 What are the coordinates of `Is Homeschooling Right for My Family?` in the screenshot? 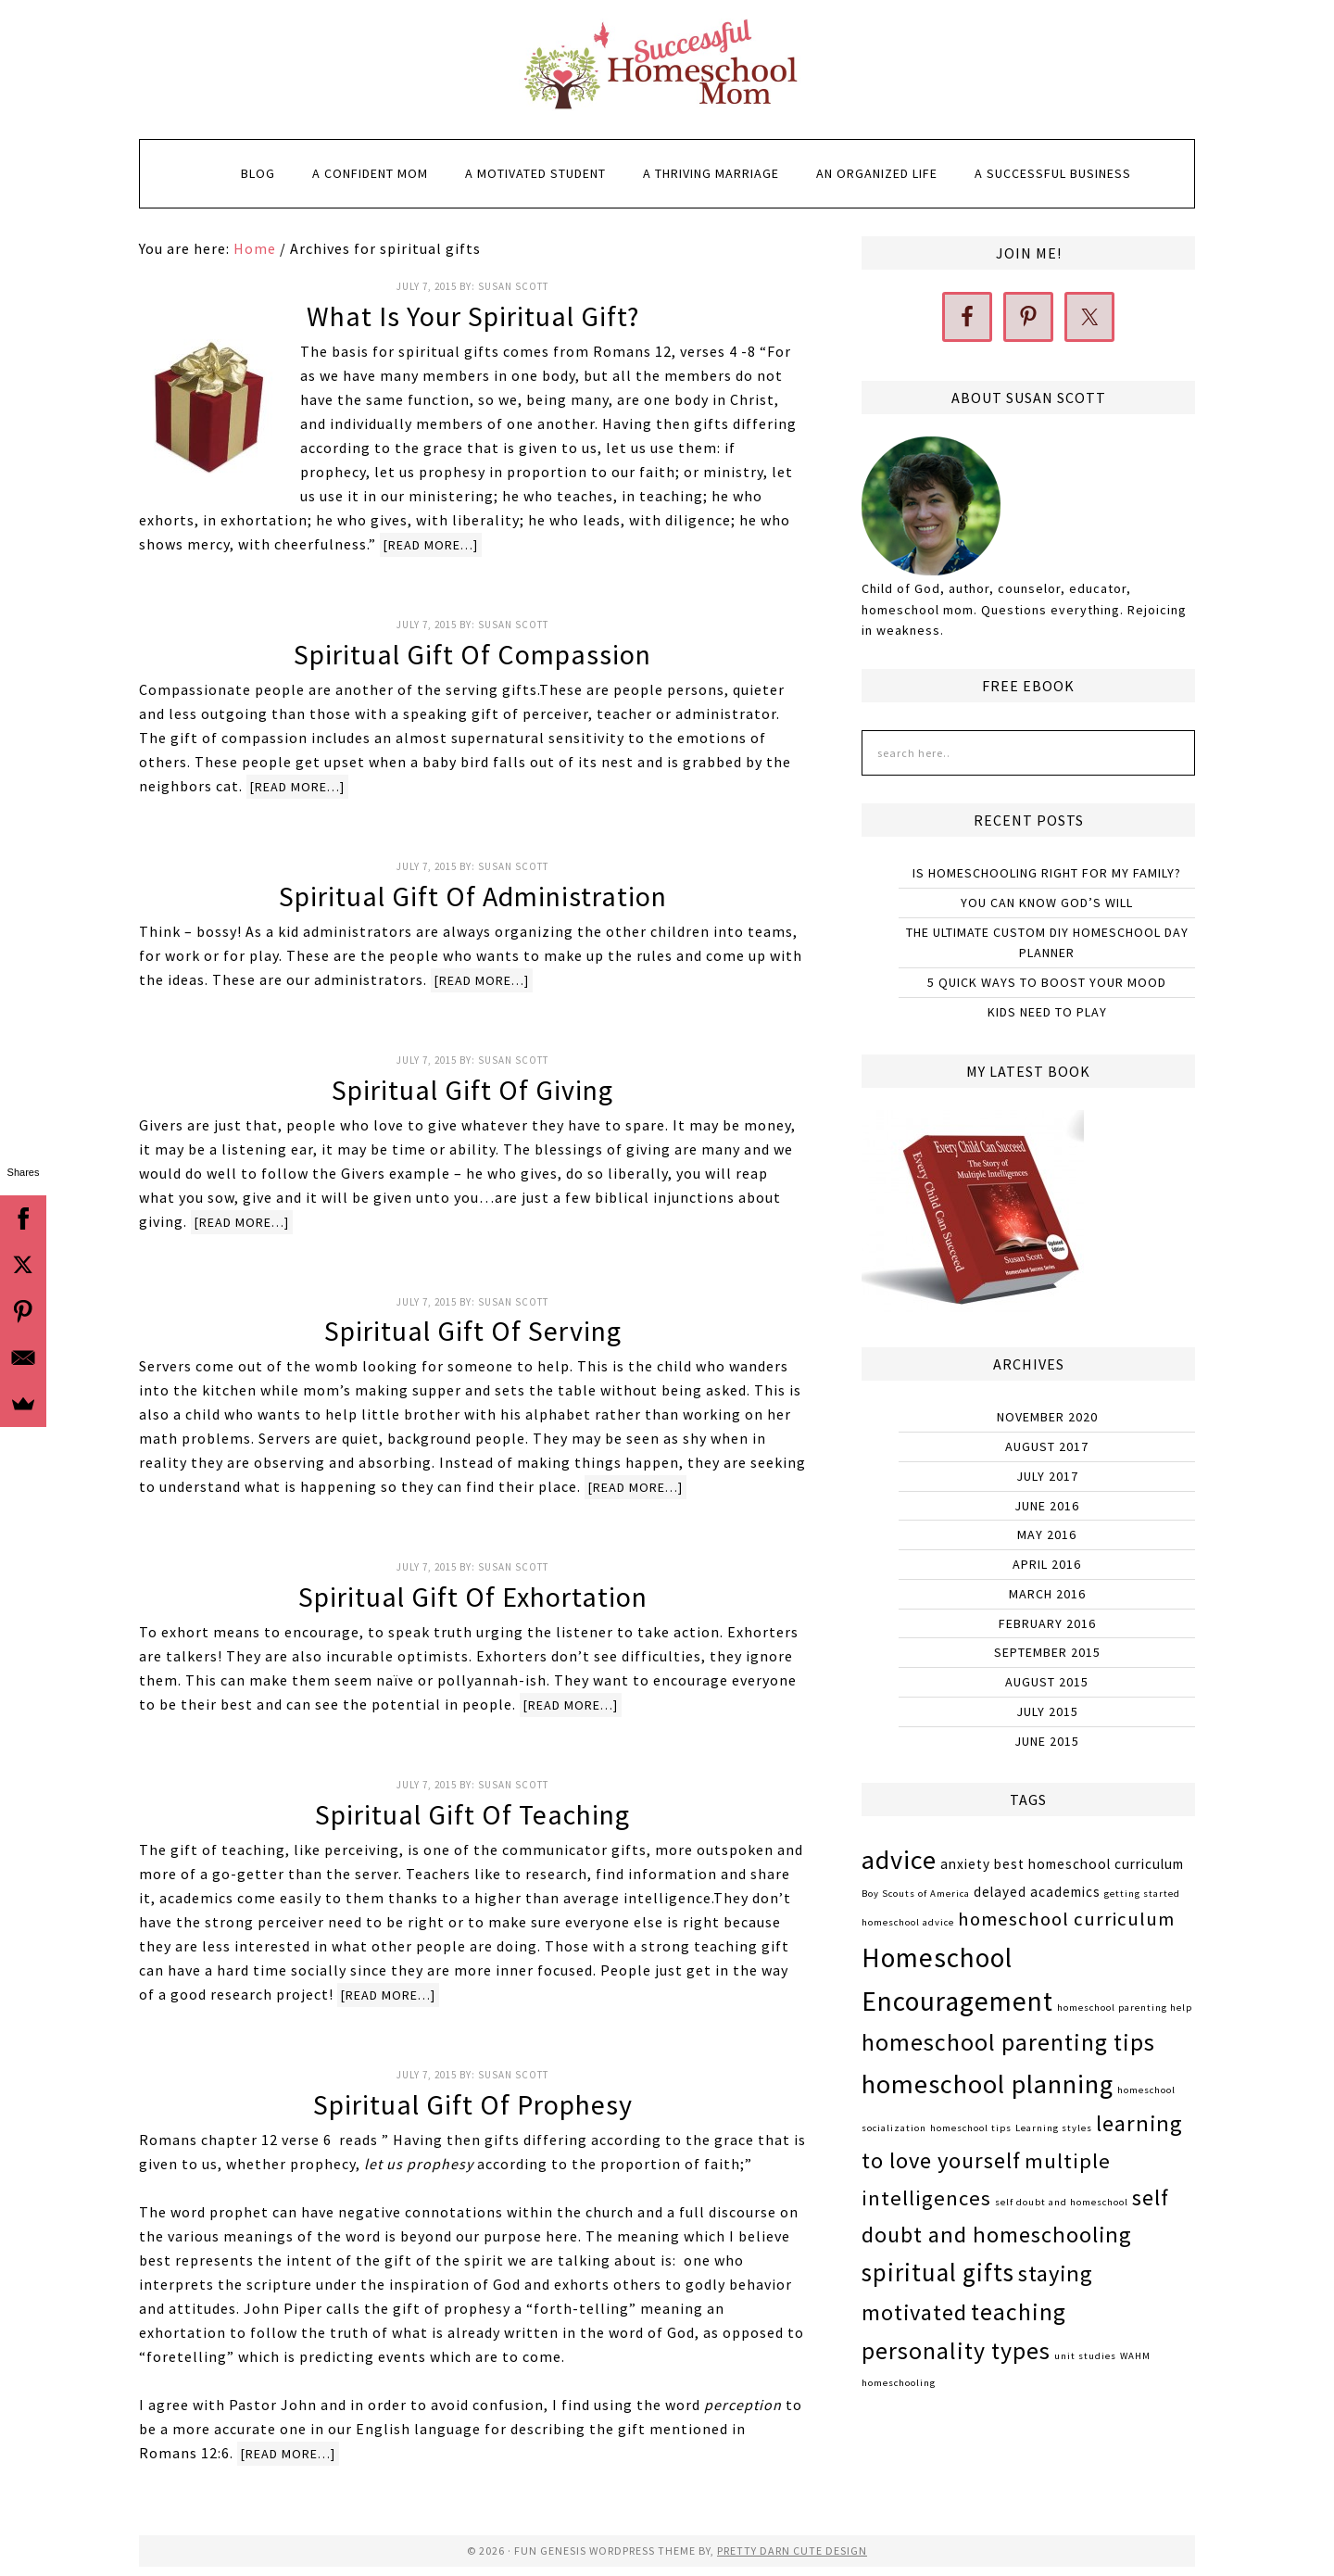 It's located at (1046, 873).